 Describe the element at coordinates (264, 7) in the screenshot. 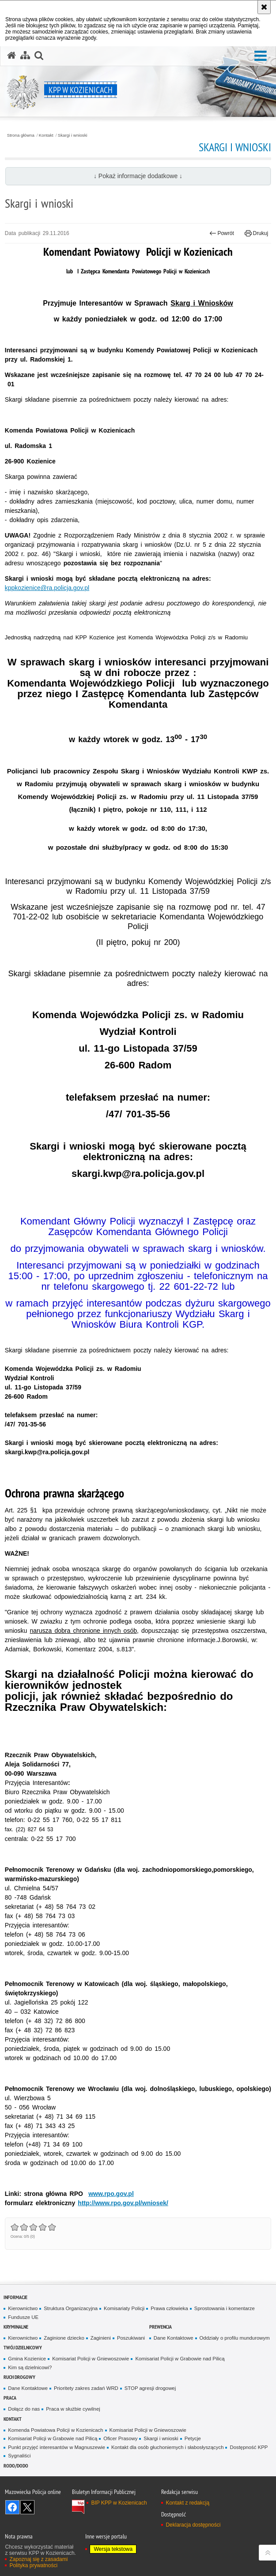

I see `[Akceptuję politykę dotyczącą wykorzystania plików cookies. Zamknij komunikat.]` at that location.